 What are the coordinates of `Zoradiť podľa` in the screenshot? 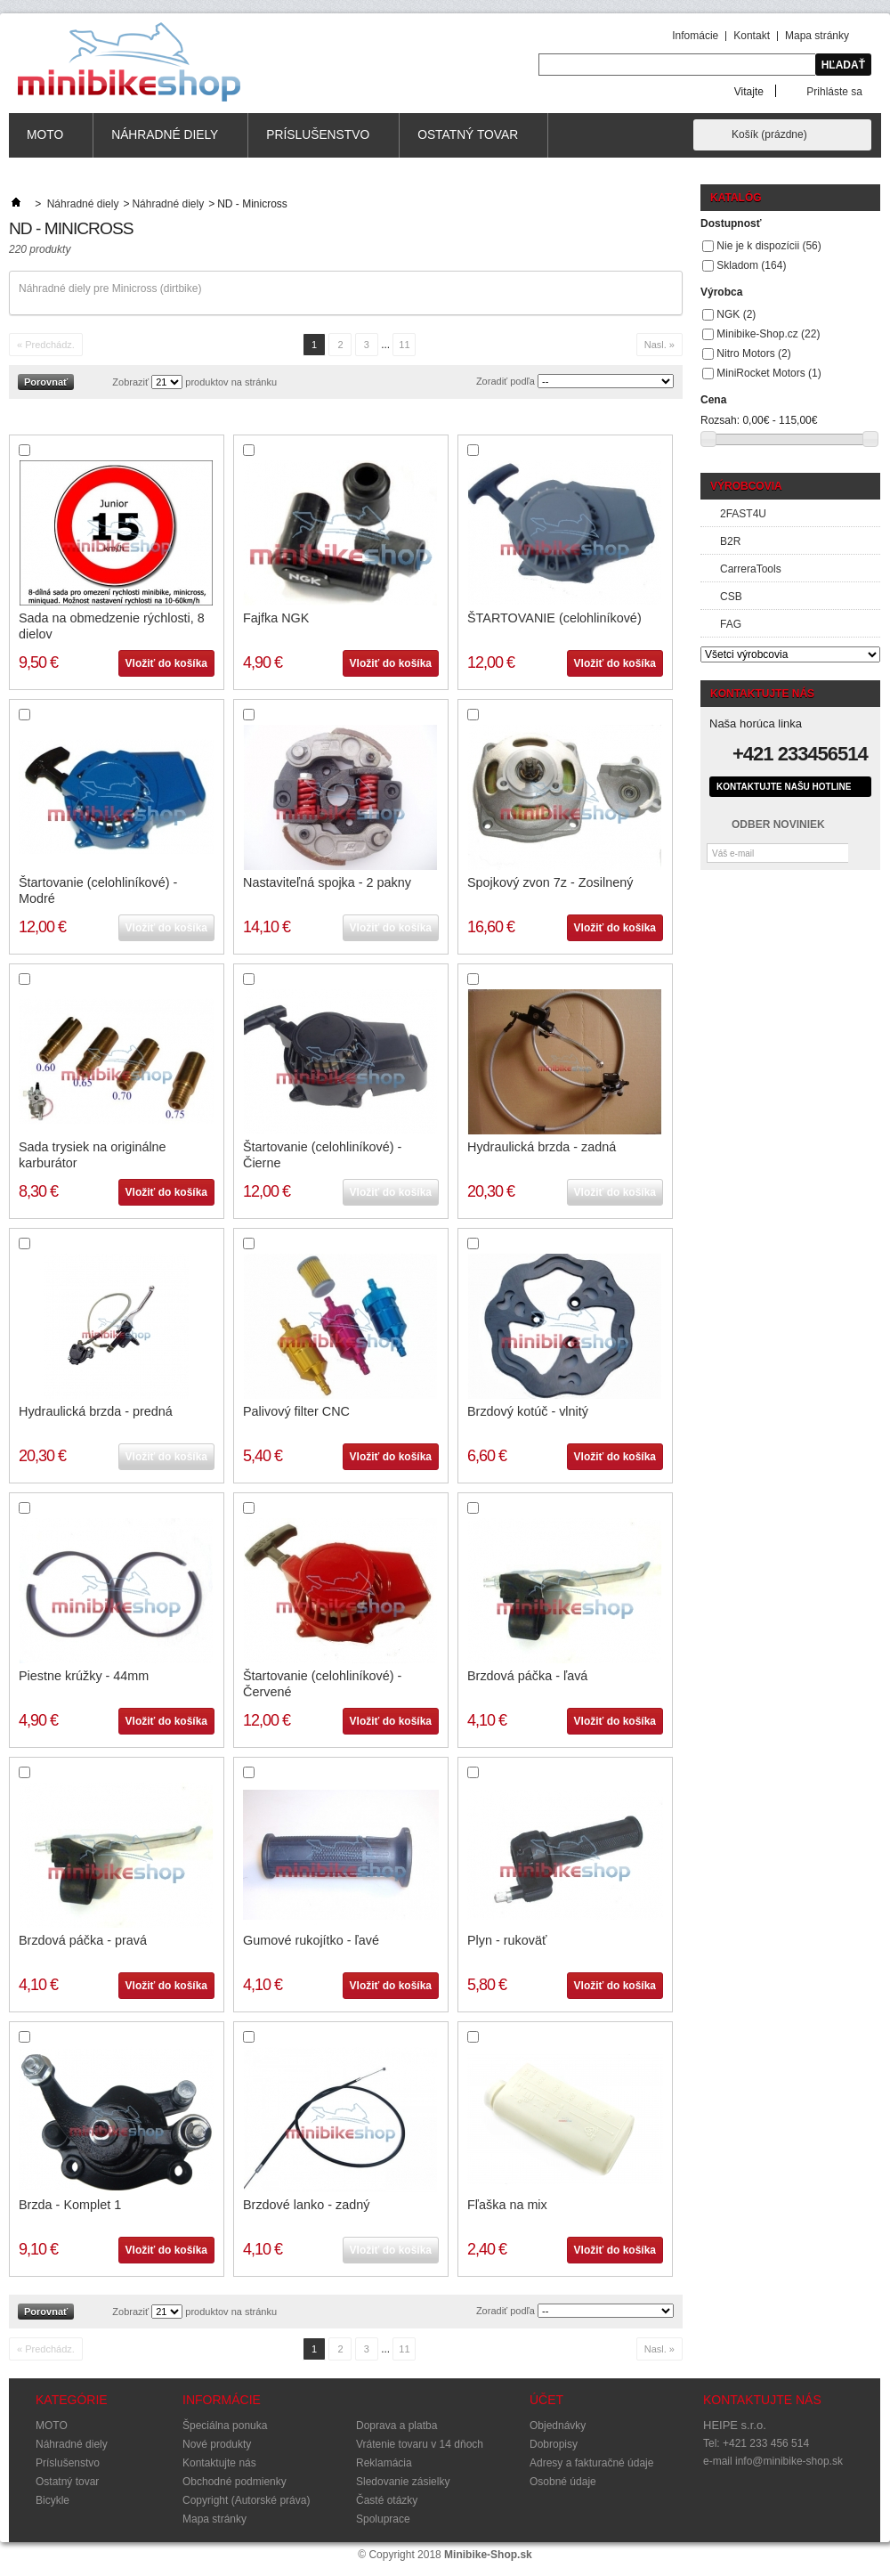 It's located at (505, 381).